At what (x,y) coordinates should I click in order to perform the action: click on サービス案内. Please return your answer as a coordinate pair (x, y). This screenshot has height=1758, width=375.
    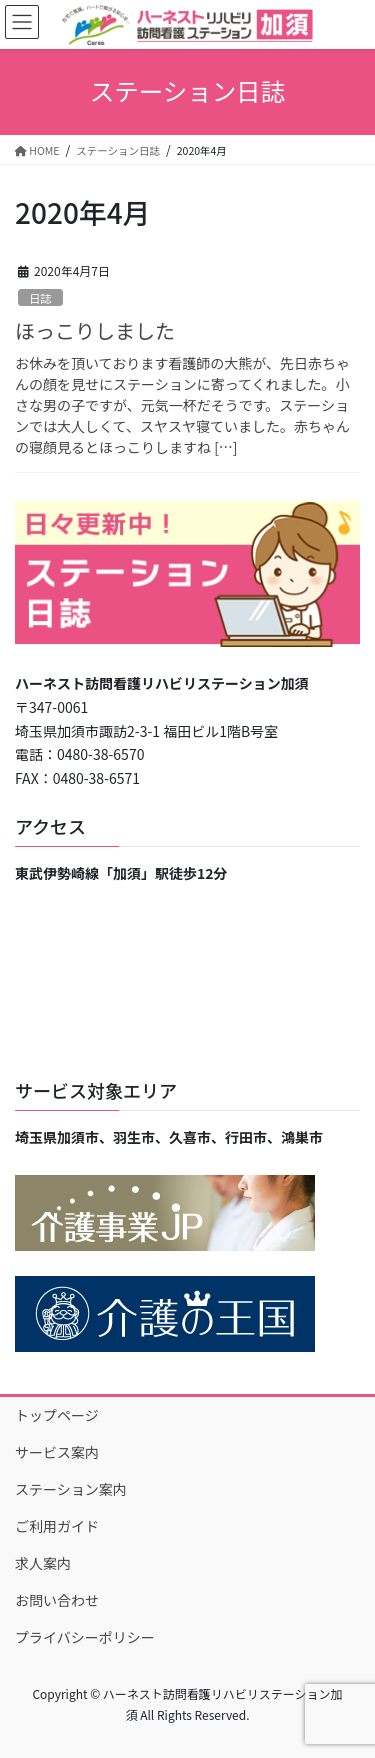
    Looking at the image, I should click on (57, 1452).